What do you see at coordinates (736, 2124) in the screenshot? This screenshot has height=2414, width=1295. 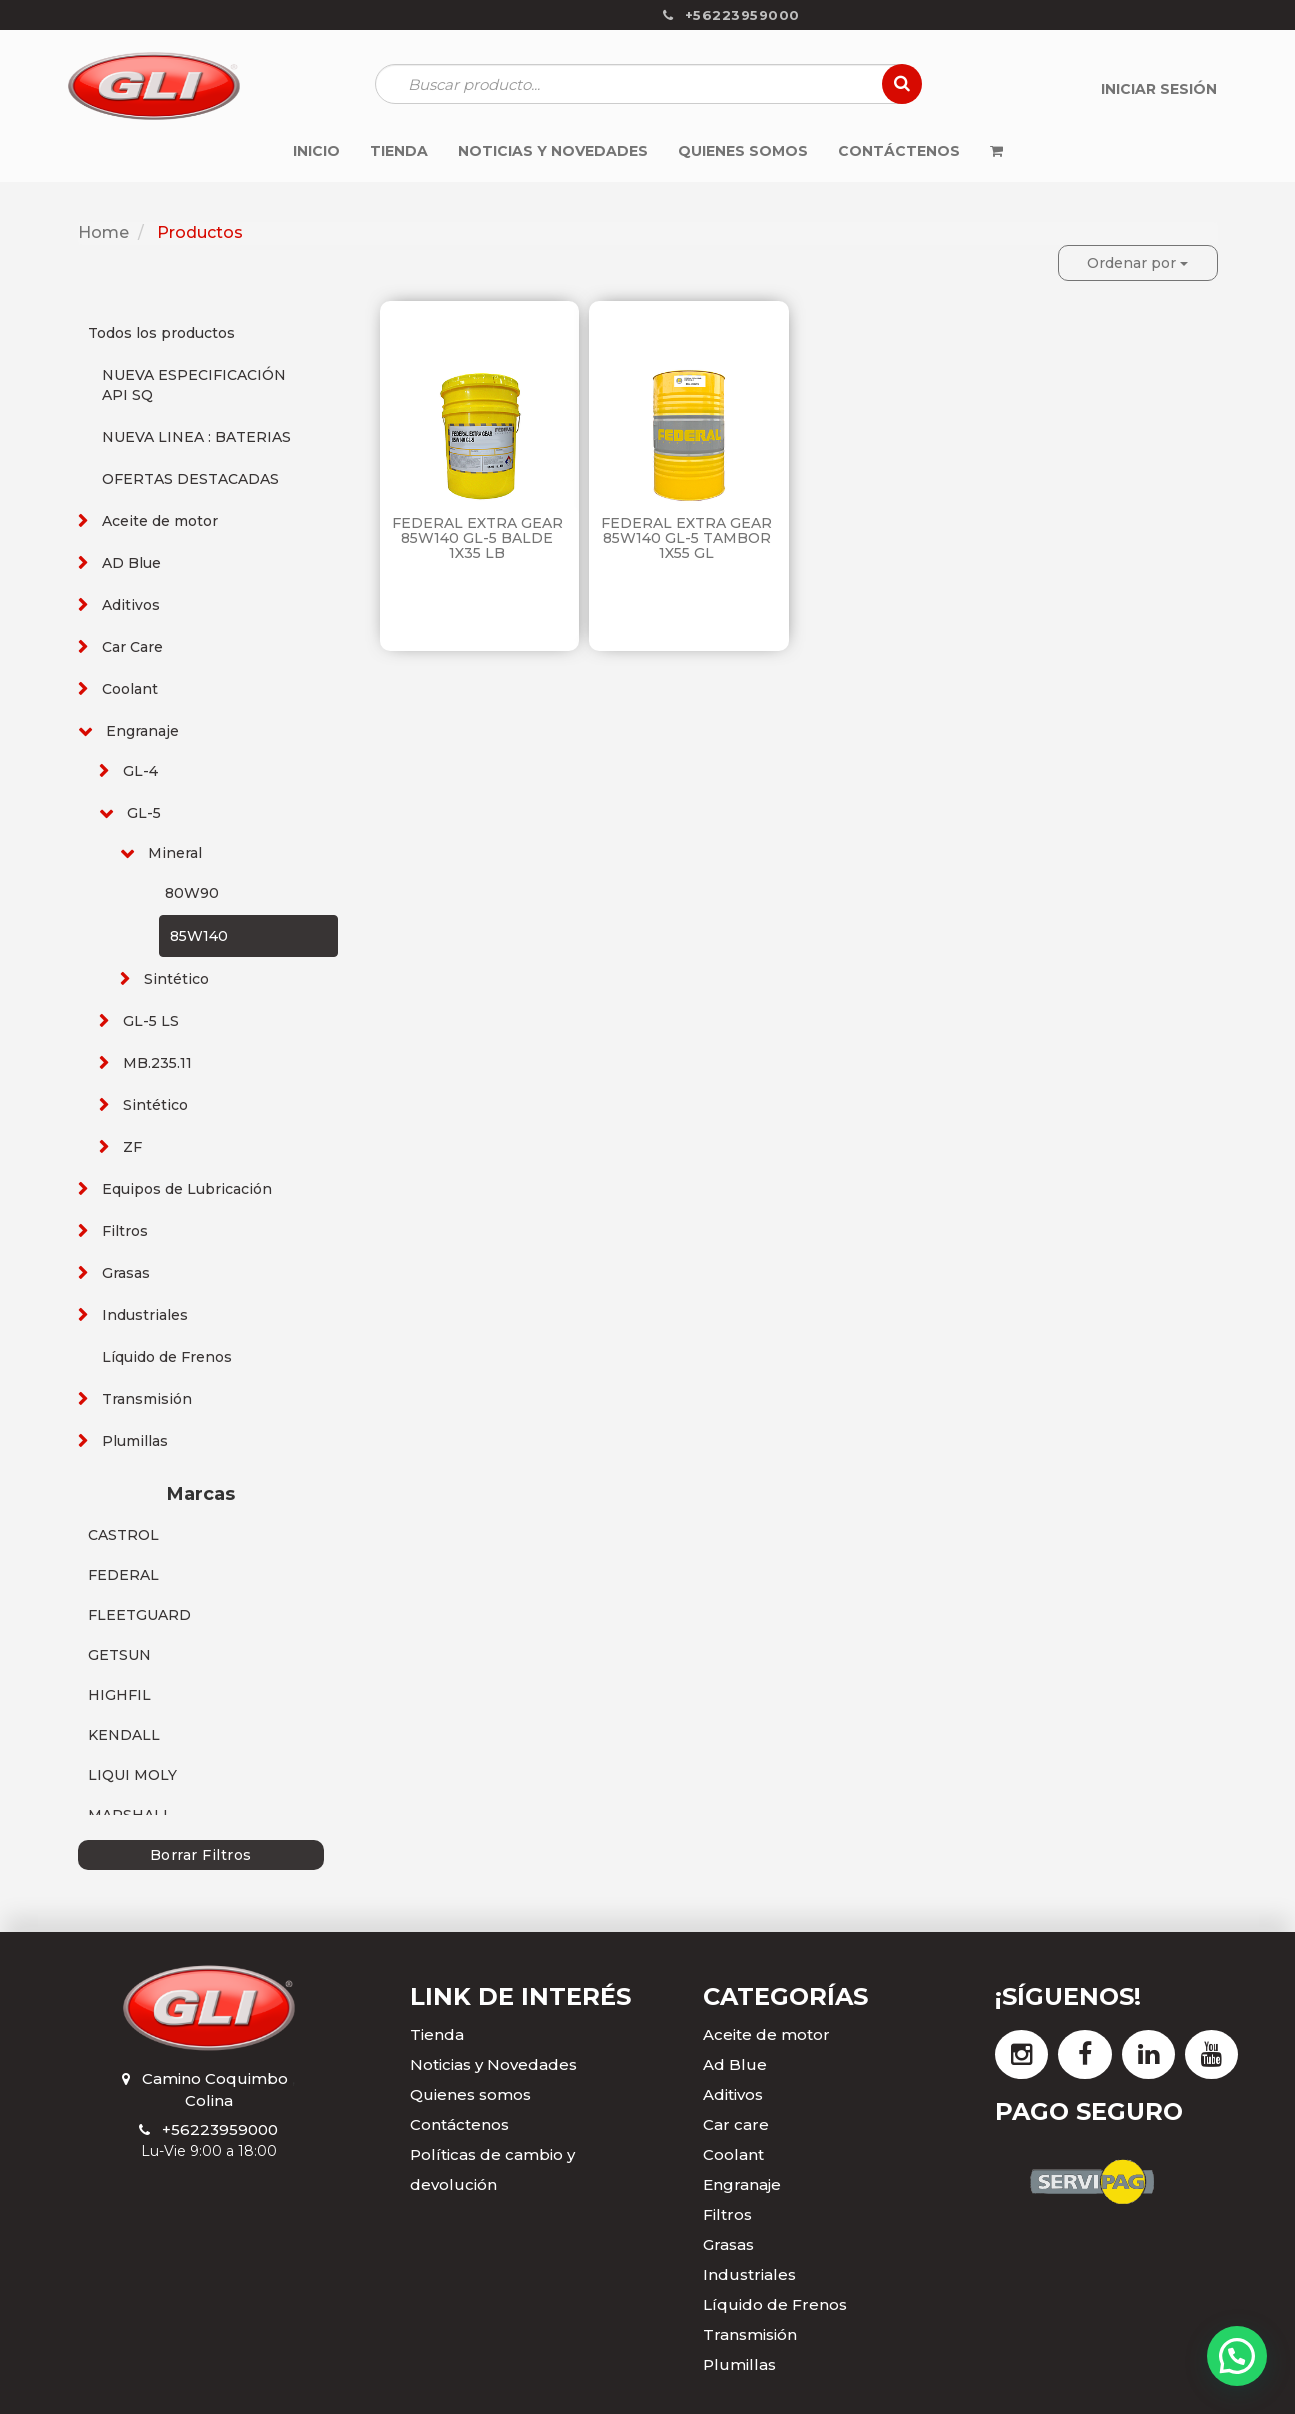 I see `Car care` at bounding box center [736, 2124].